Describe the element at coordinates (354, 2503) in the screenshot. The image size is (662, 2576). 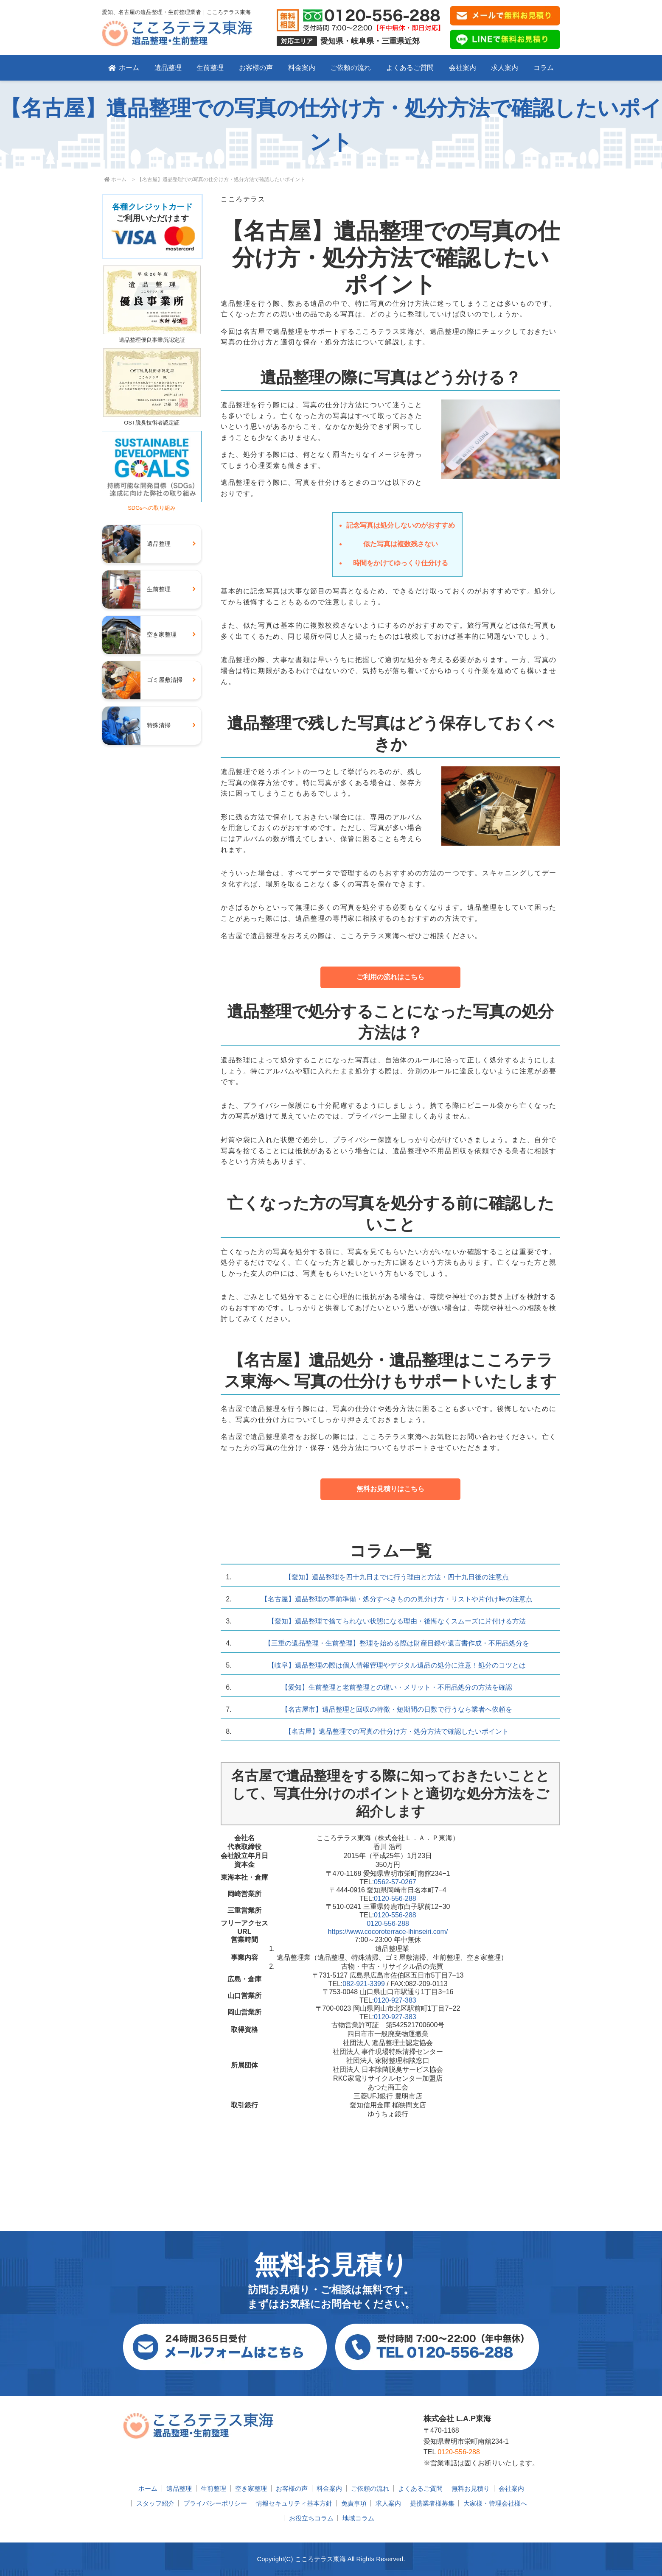
I see `免責事項` at that location.